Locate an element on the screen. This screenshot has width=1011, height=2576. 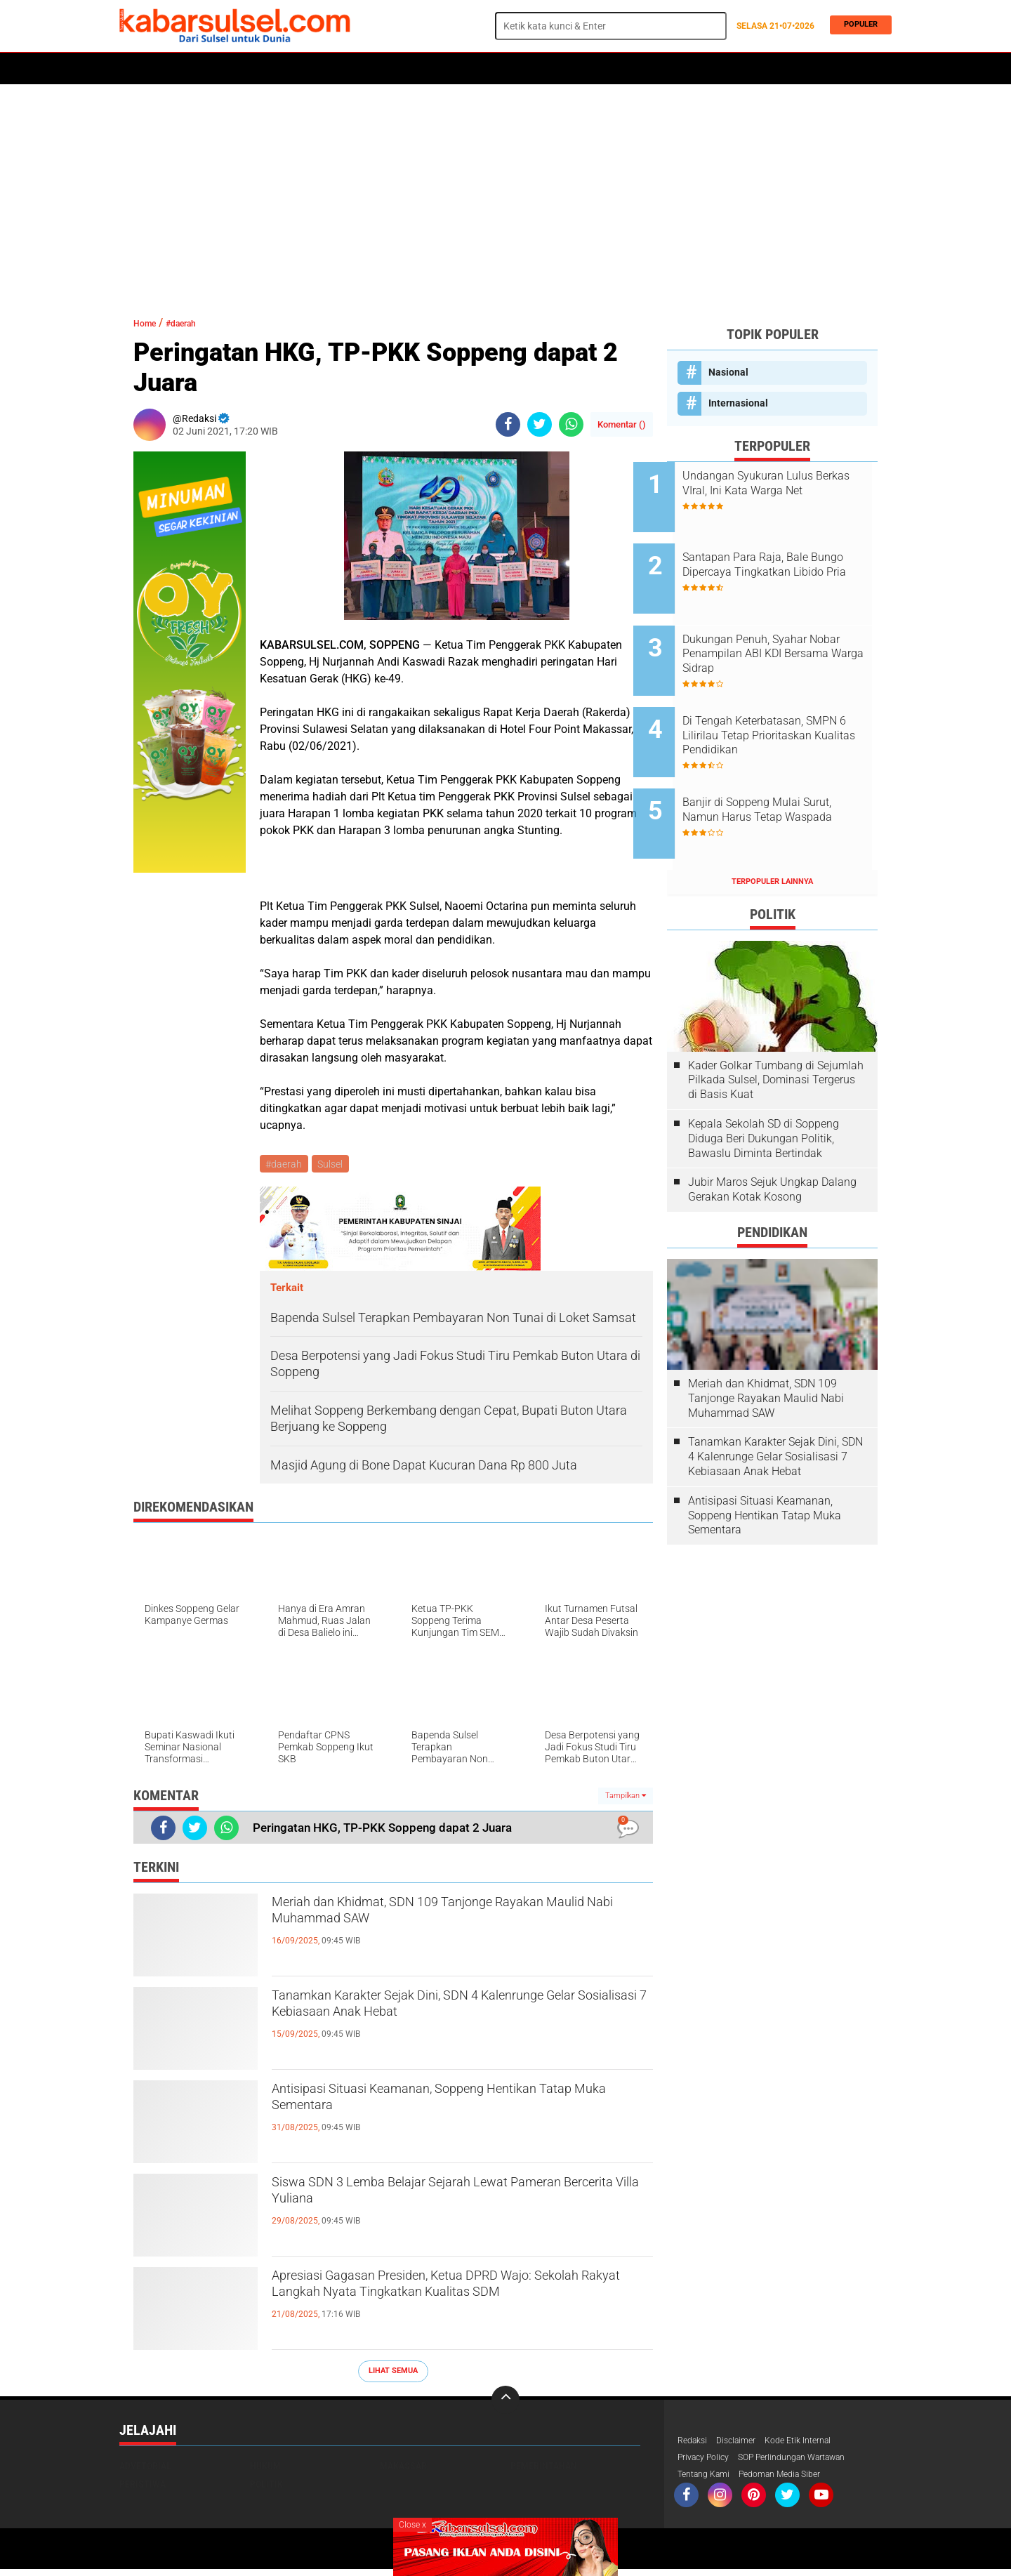
SOP Perlindungan Wartawan is located at coordinates (810, 2462).